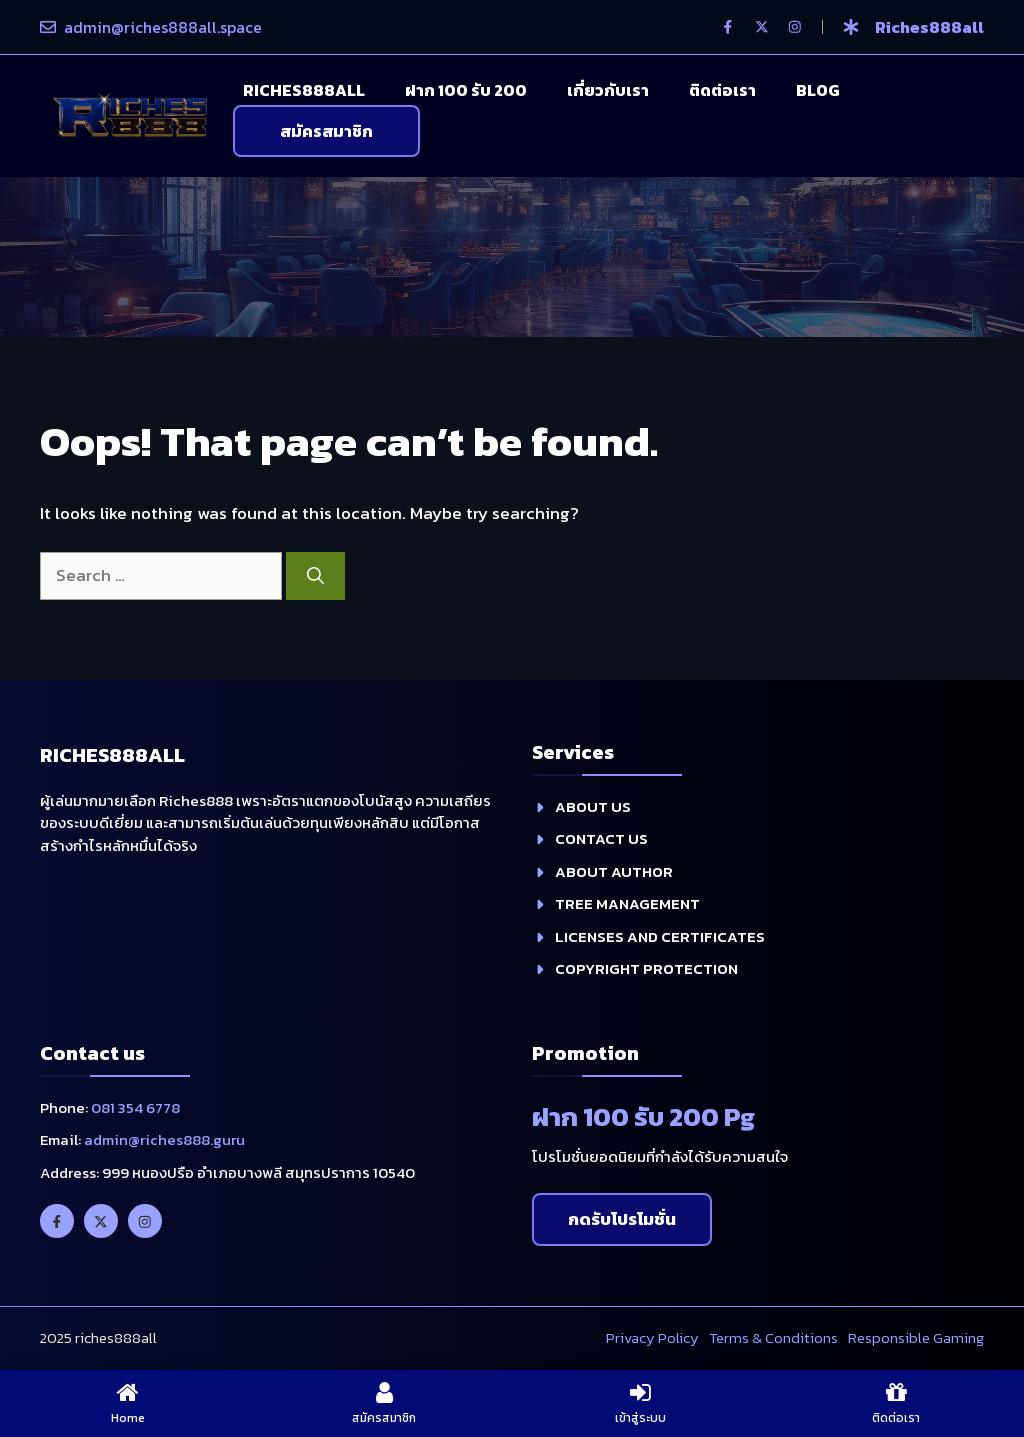  What do you see at coordinates (646, 968) in the screenshot?
I see `Copyright Protection` at bounding box center [646, 968].